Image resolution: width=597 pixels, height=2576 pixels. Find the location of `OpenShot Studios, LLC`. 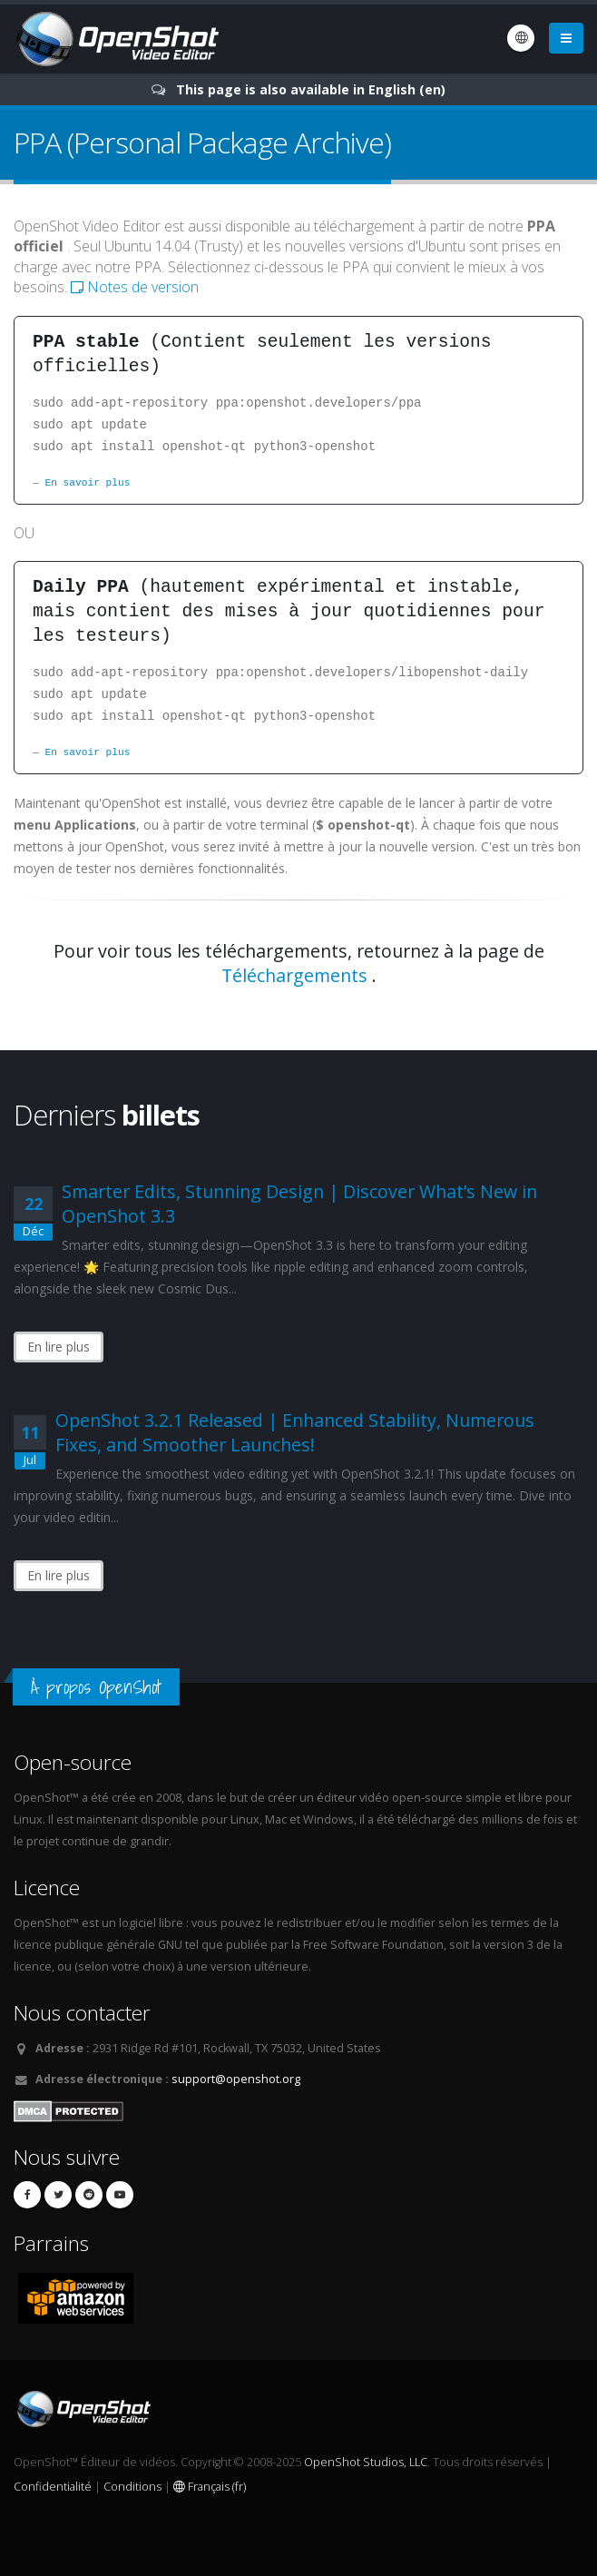

OpenShot Studios, LLC is located at coordinates (365, 2462).